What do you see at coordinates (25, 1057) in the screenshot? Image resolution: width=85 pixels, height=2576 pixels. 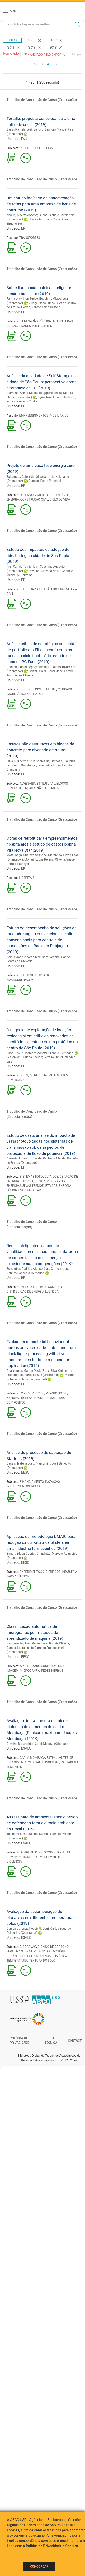 I see `Zeronlian, Juliana Coelho` at bounding box center [25, 1057].